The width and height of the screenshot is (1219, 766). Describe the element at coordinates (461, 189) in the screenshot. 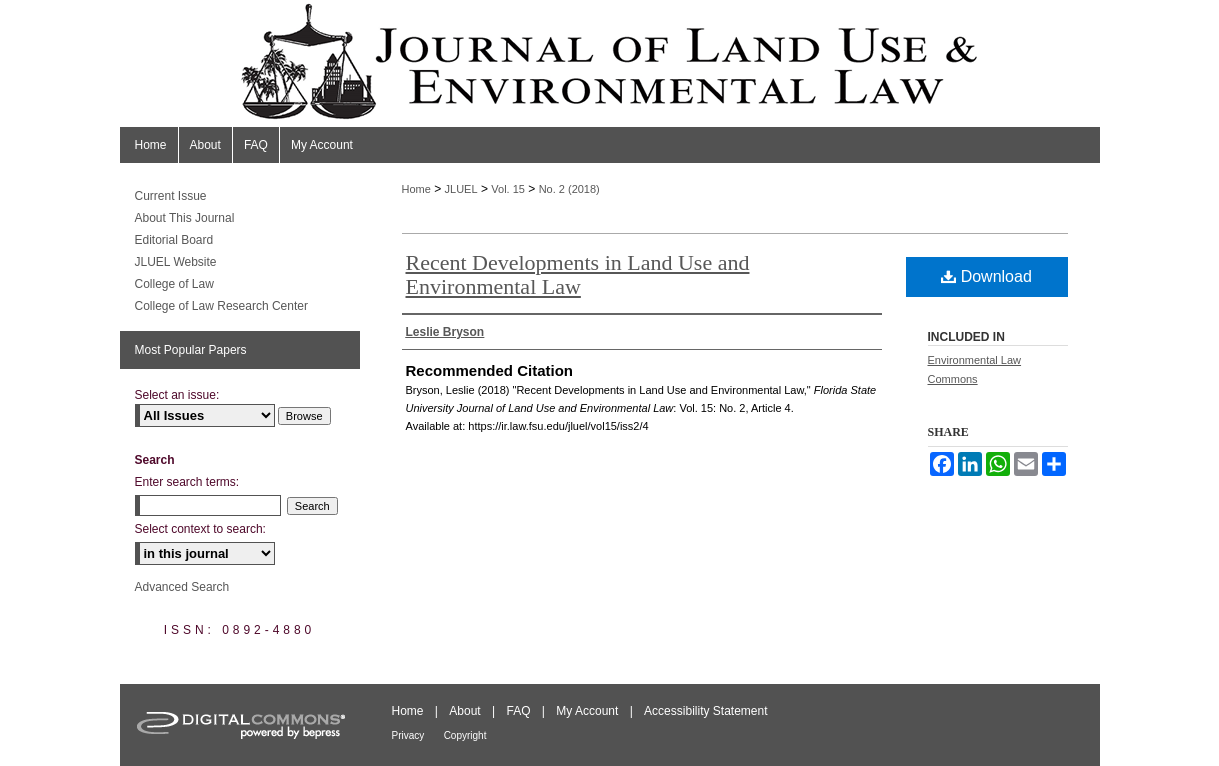

I see `JLUEL` at that location.